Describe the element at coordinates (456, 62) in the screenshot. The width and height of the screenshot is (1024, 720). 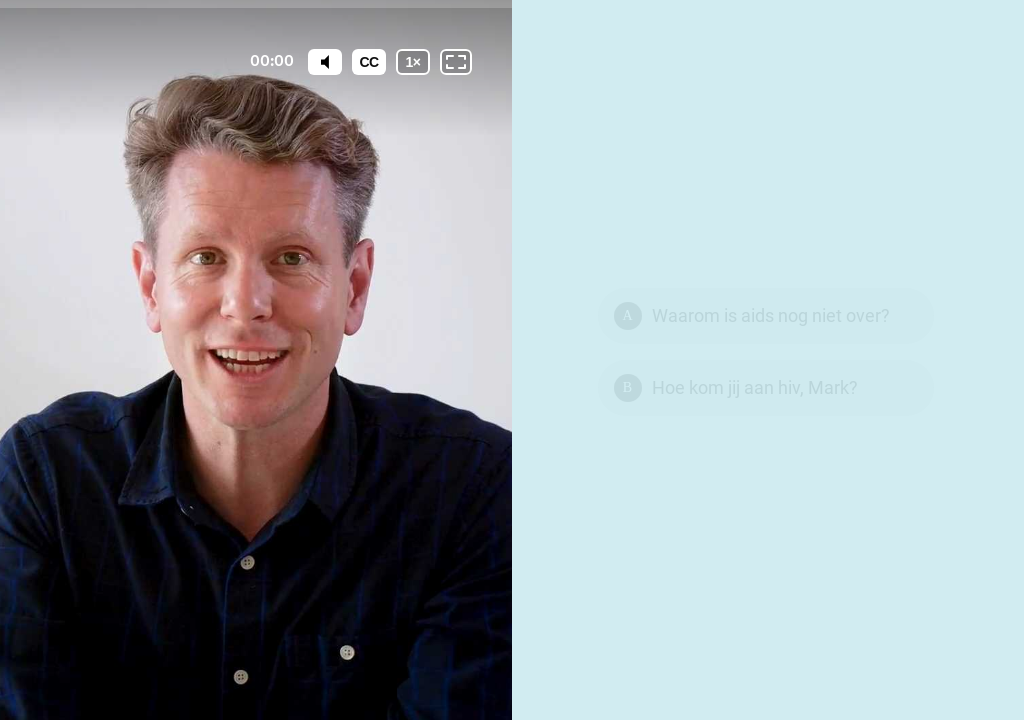
I see `[Volledig scherm: UIT]` at that location.